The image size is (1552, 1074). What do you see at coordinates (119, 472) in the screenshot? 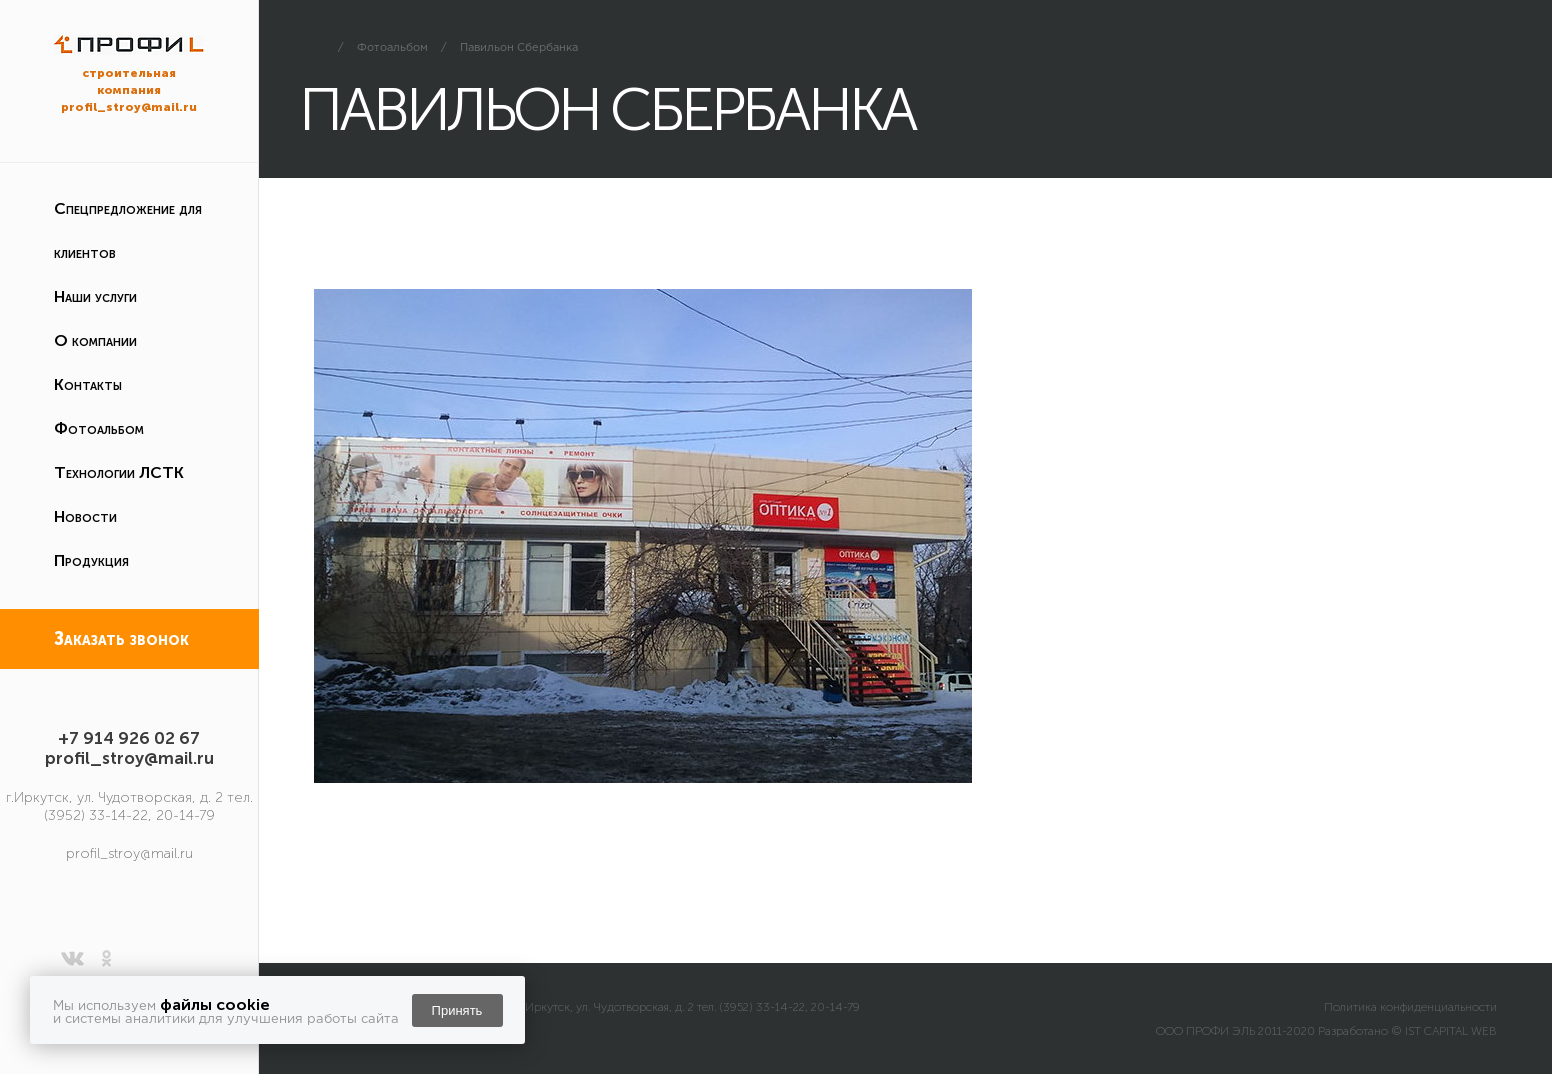
I see `Технологии ЛСТК` at bounding box center [119, 472].